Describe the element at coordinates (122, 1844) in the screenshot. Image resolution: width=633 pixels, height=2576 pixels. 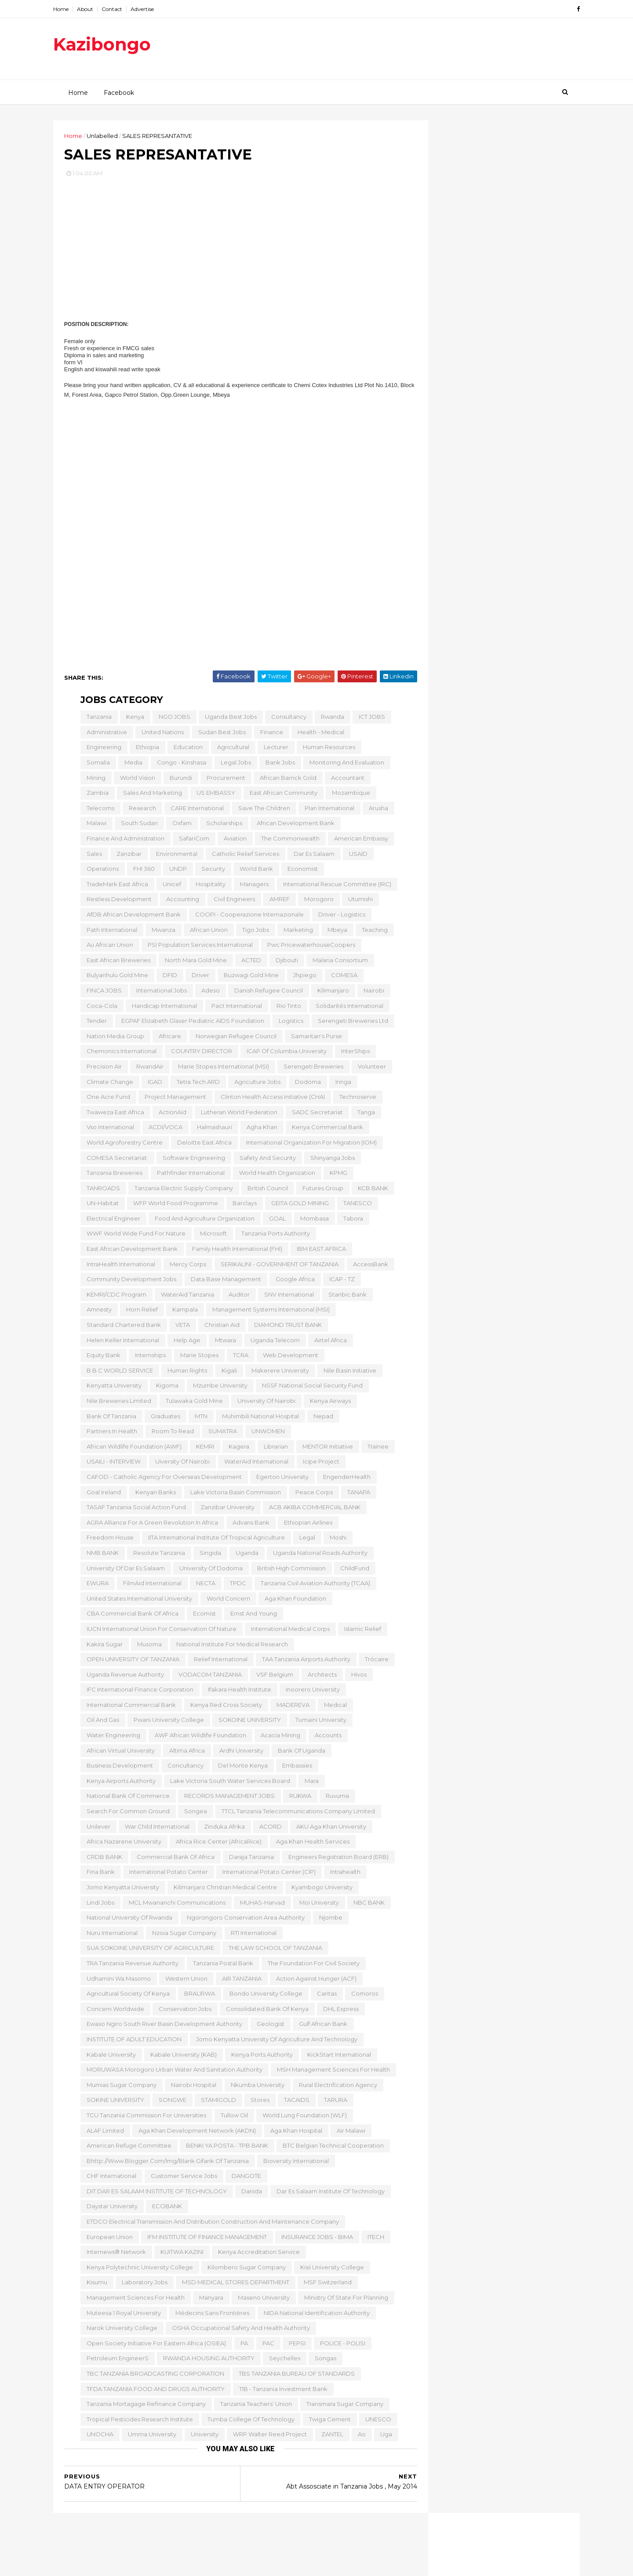
I see `Africa Nazarene University` at that location.